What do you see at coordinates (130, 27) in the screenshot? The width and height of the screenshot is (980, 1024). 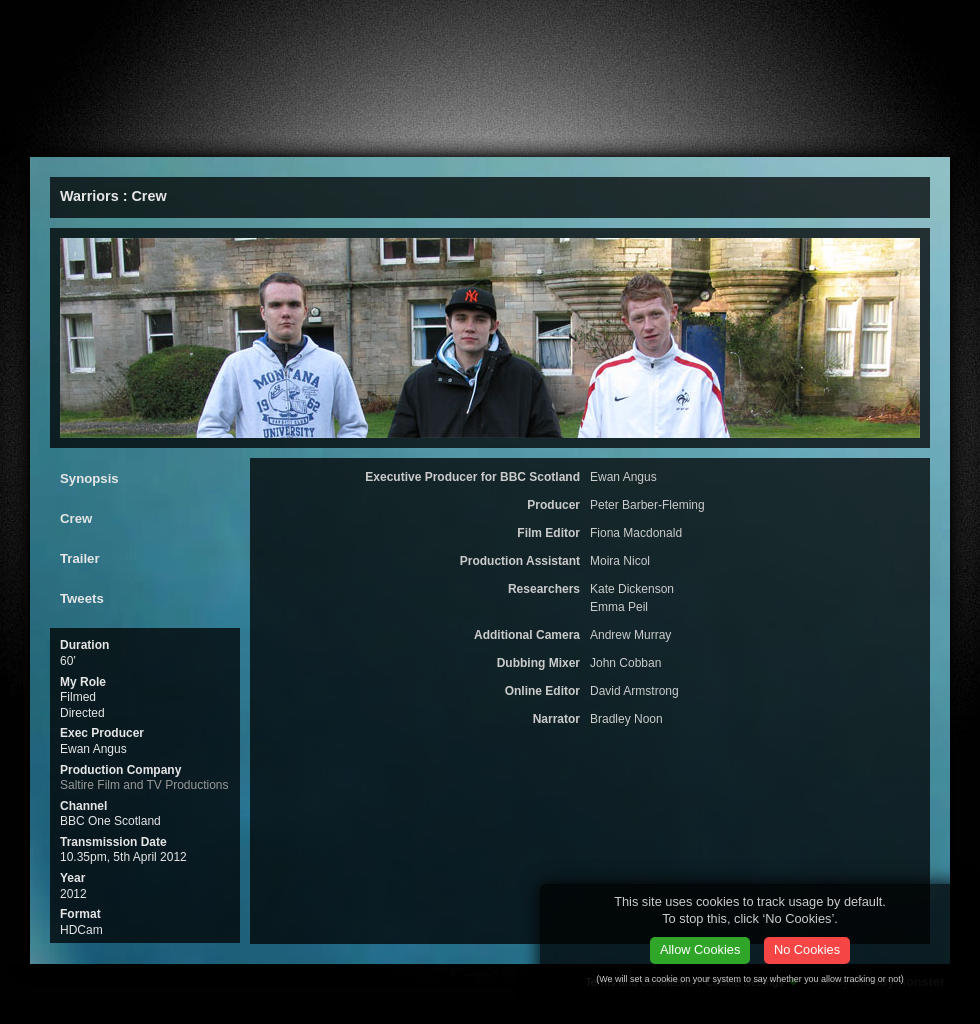 I see `Stephen A Bennett` at bounding box center [130, 27].